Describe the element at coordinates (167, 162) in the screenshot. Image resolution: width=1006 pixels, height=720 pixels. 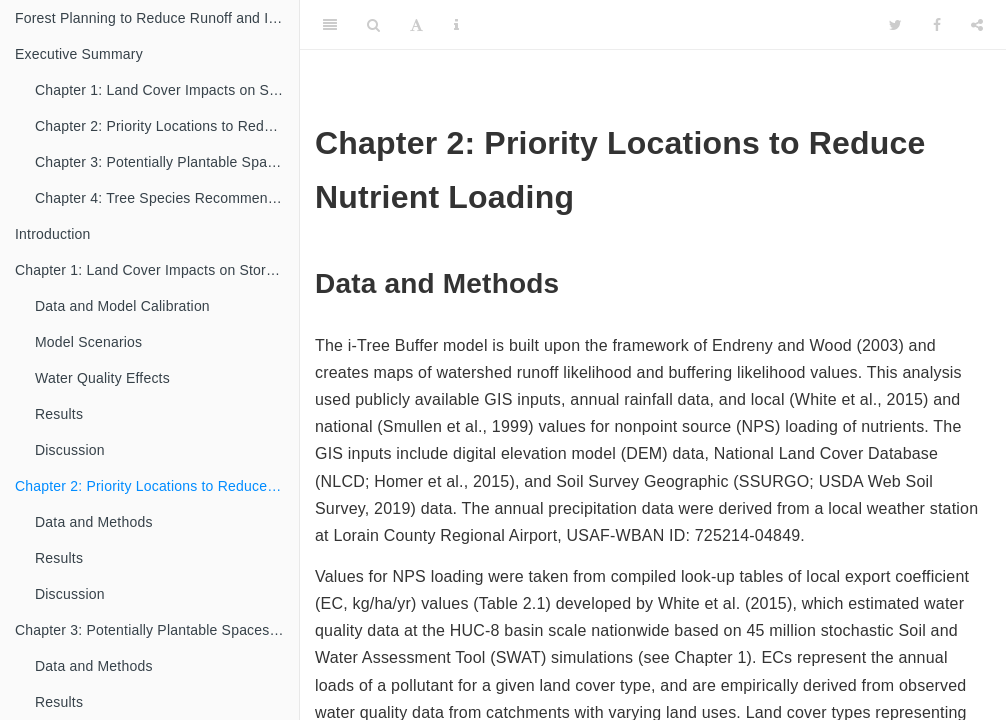
I see `Chapter 3: Potentially Plantable Spaces to Enhance Tree Cover` at that location.